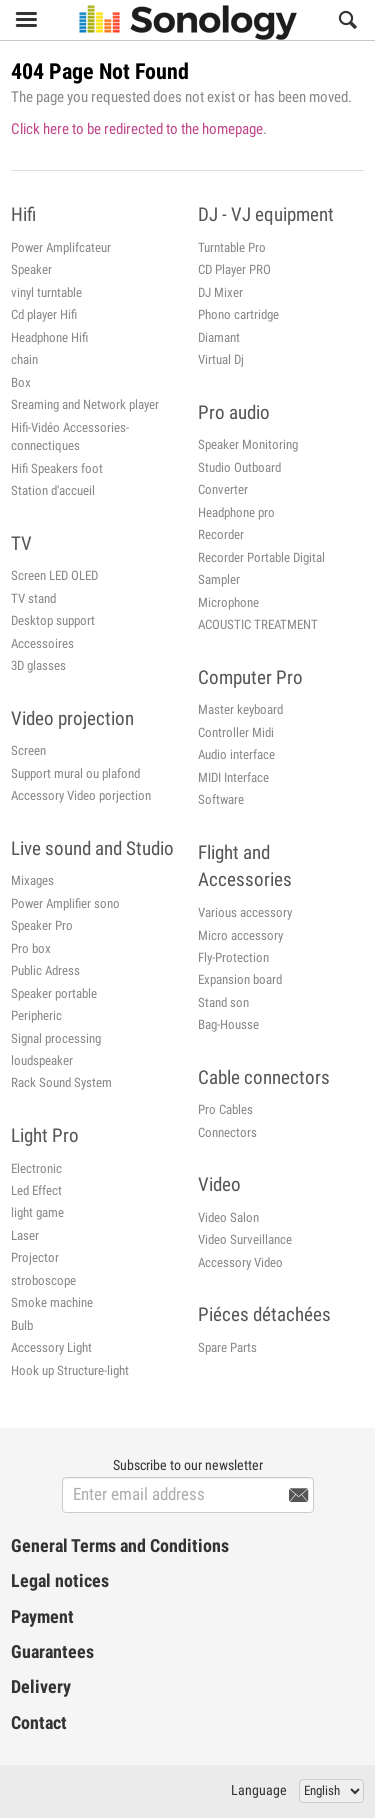 Image resolution: width=375 pixels, height=1818 pixels. What do you see at coordinates (41, 1687) in the screenshot?
I see `Delivery` at bounding box center [41, 1687].